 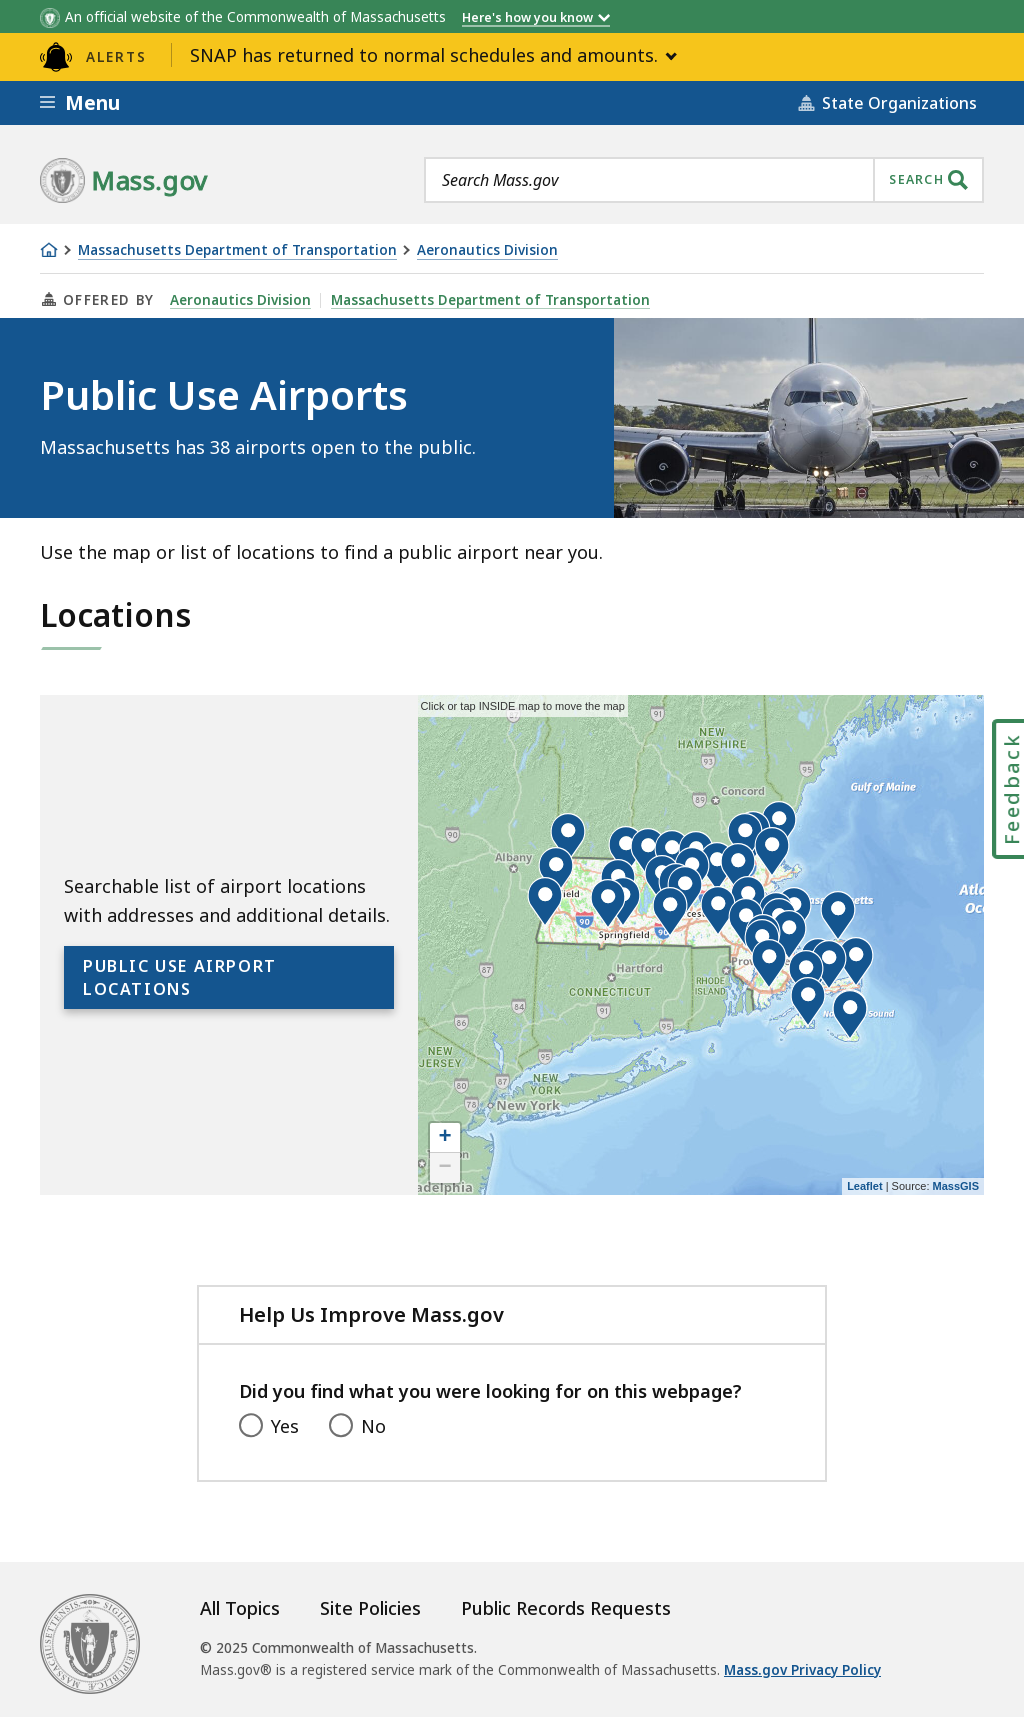 I want to click on [combobox], so click(x=704, y=180).